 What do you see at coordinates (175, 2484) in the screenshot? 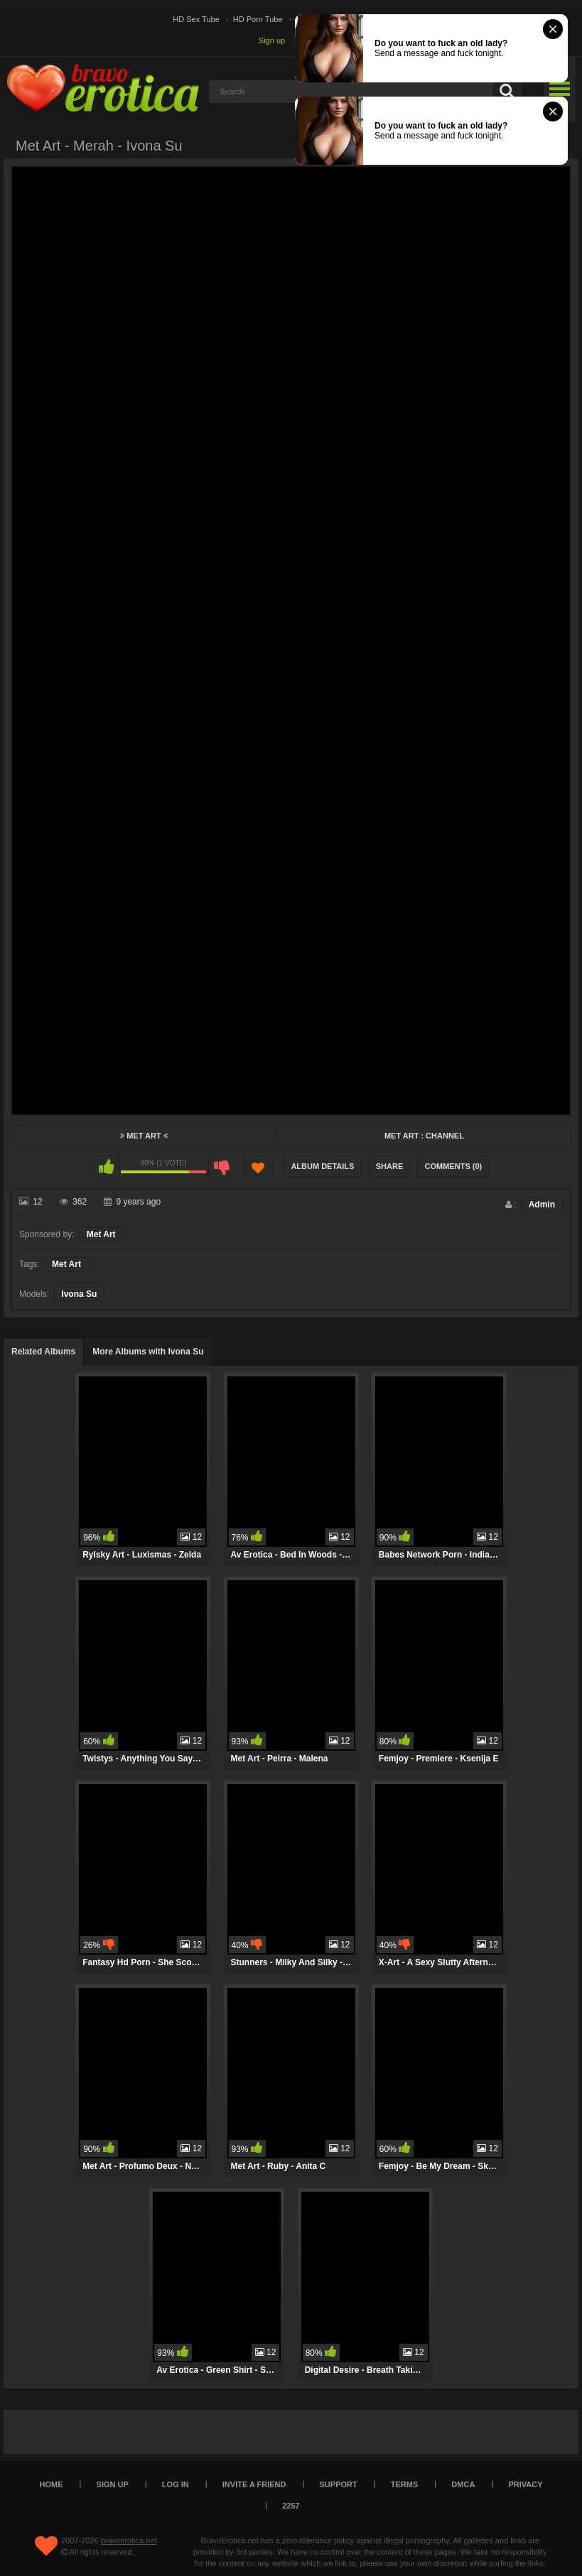
I see `Log in` at bounding box center [175, 2484].